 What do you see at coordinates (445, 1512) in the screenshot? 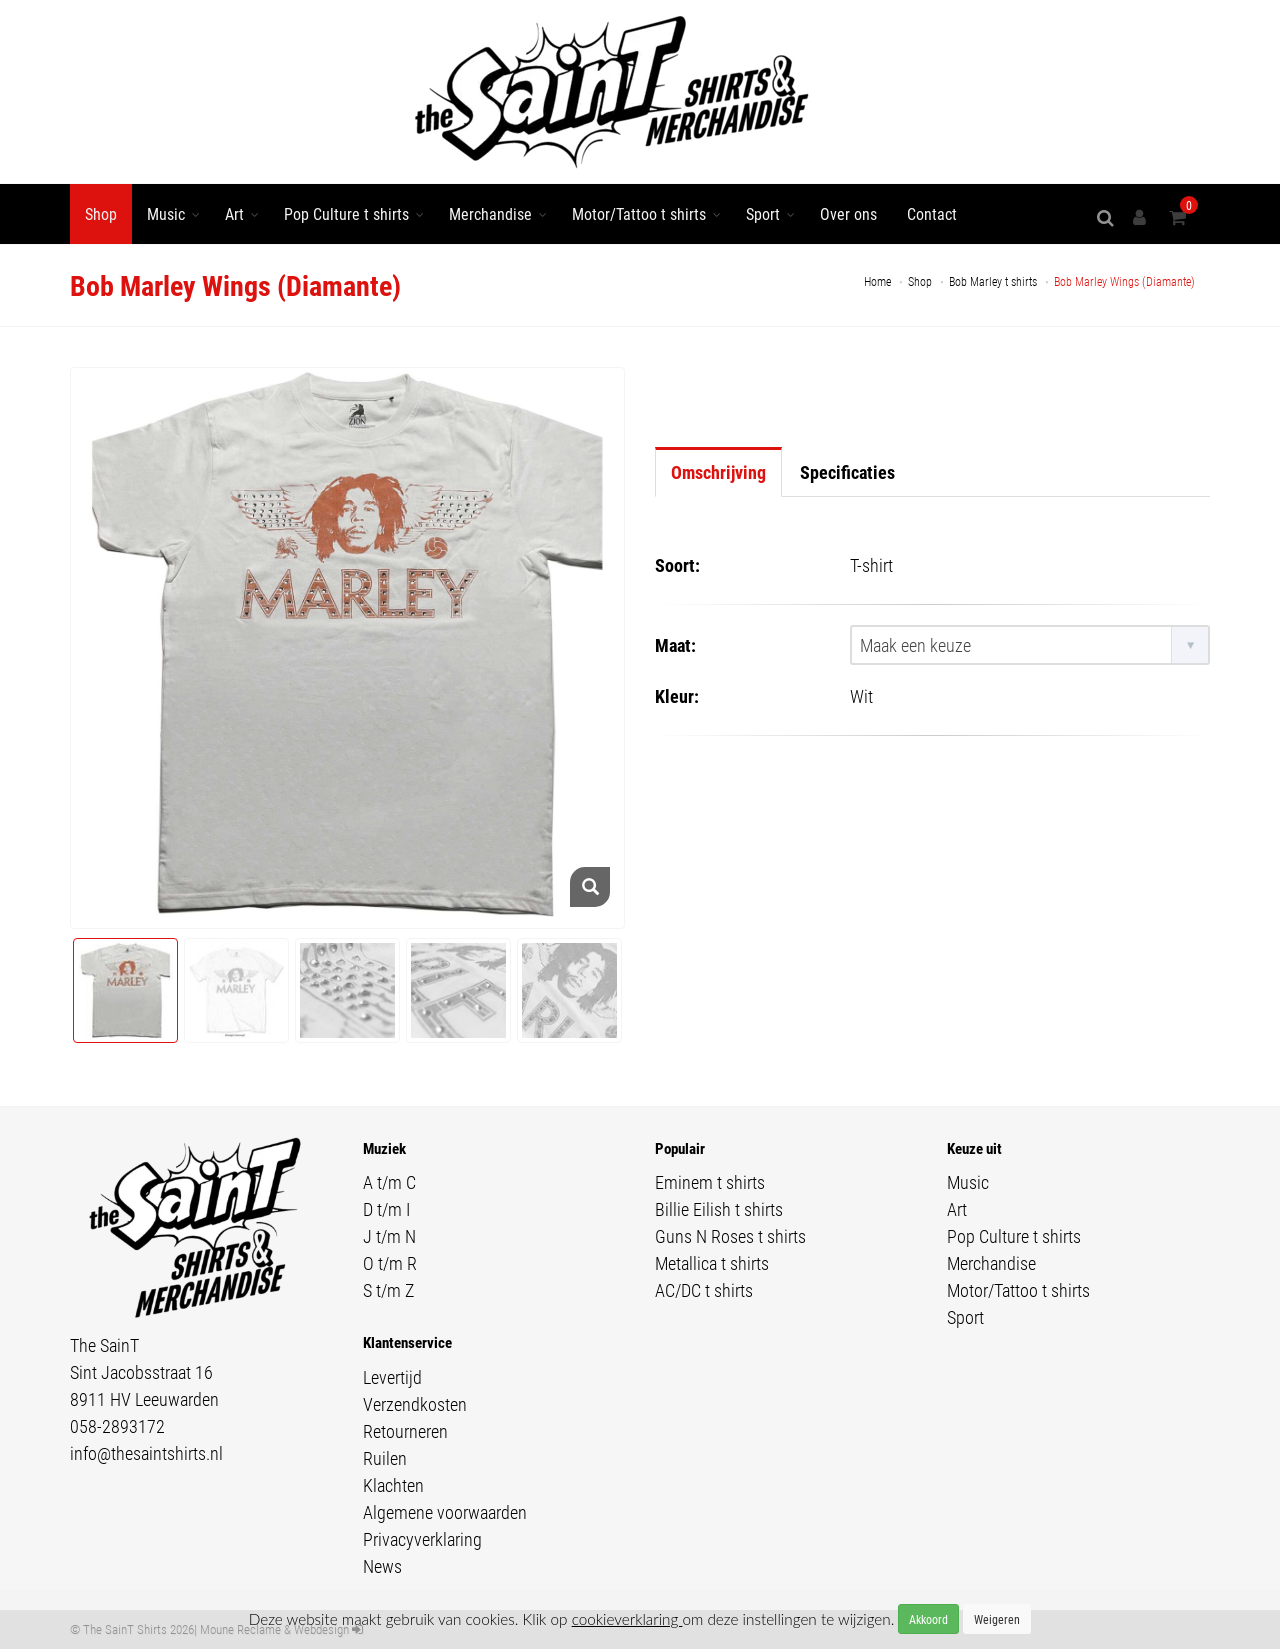
I see `Algemene voorwaarden` at bounding box center [445, 1512].